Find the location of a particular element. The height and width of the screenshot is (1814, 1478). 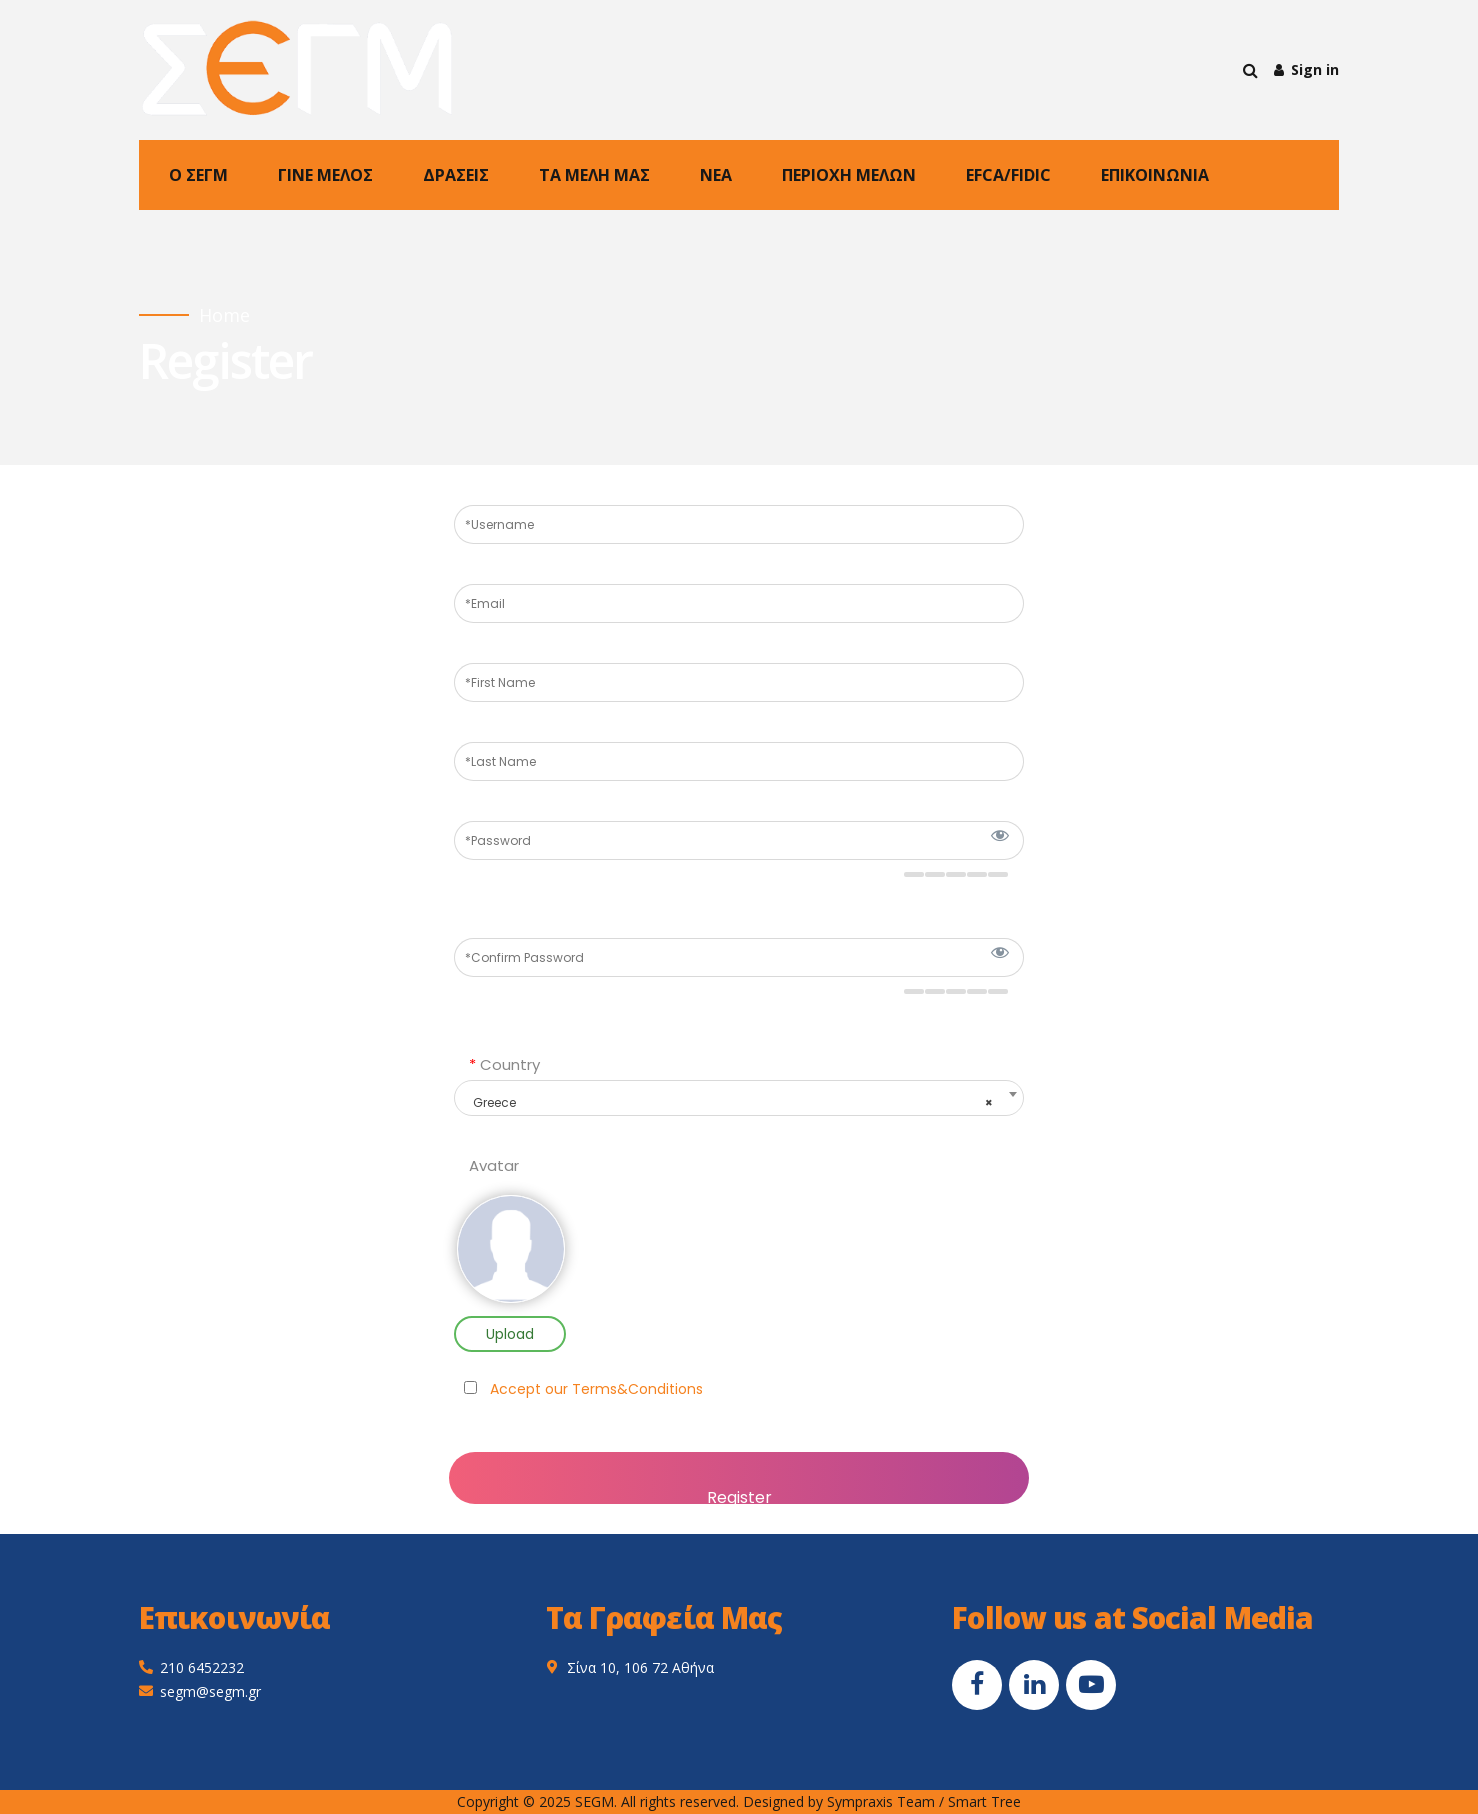

Home is located at coordinates (224, 315).